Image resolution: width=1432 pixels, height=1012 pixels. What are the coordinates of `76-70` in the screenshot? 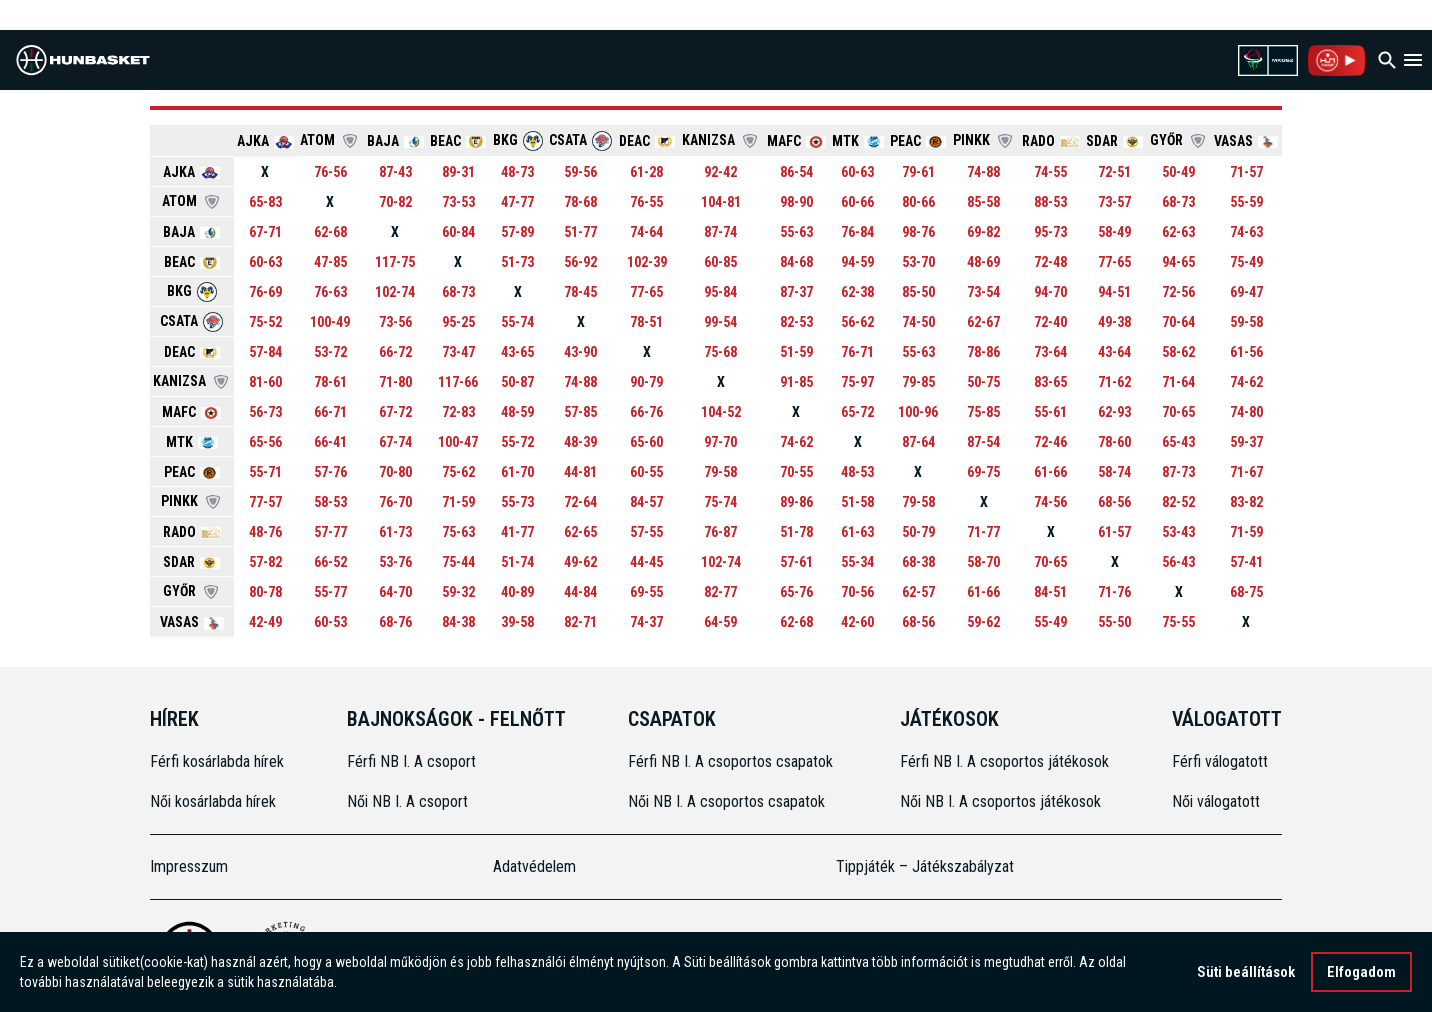 It's located at (395, 502).